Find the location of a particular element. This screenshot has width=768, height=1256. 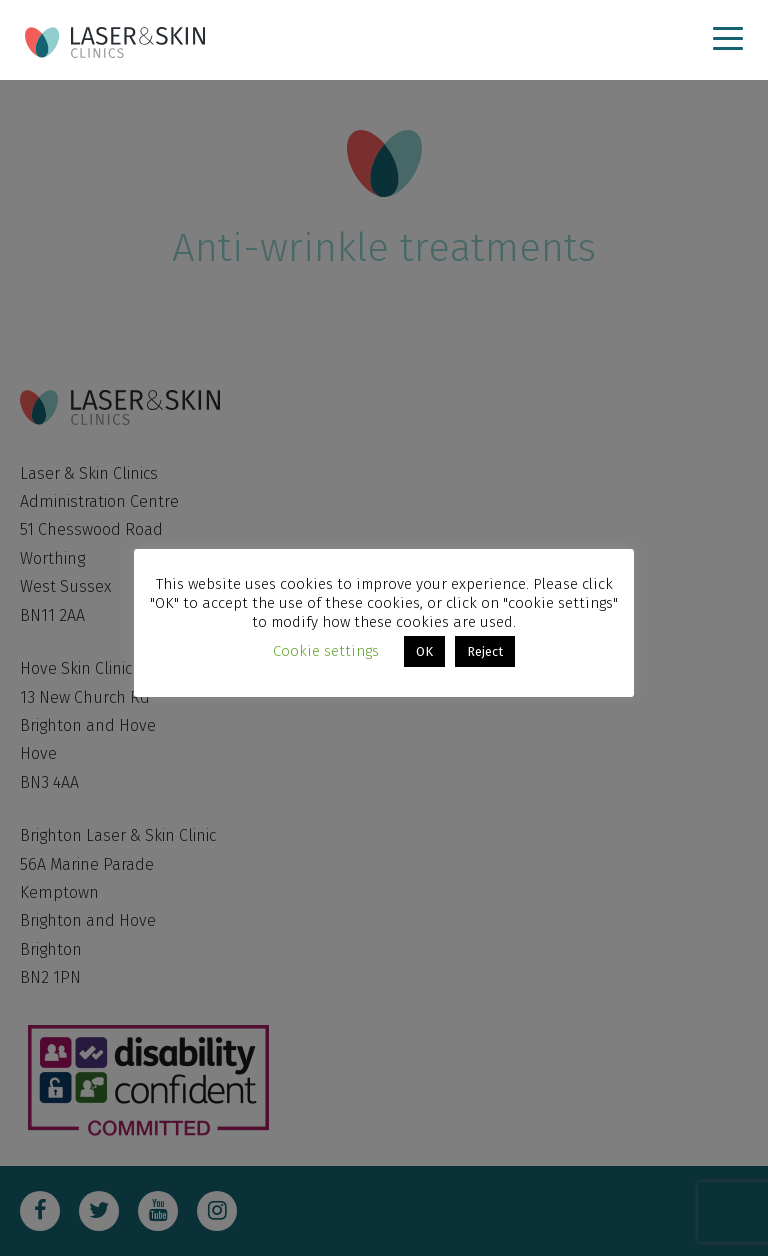

OK [button] is located at coordinates (424, 651).